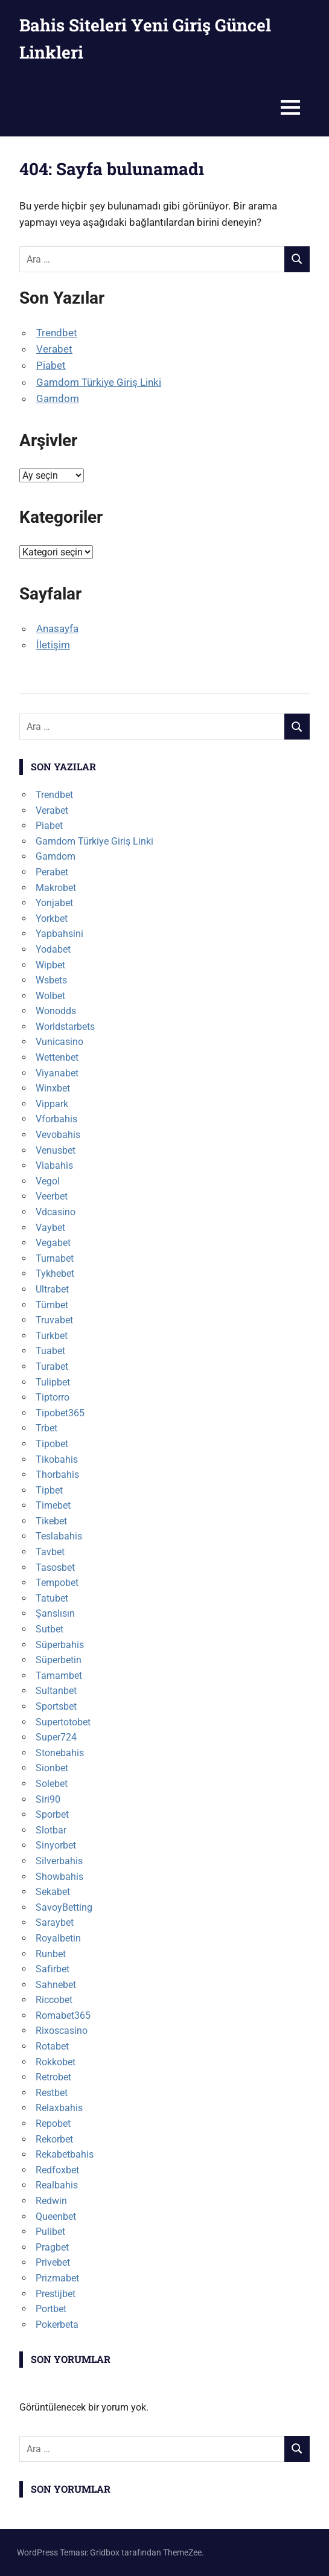  What do you see at coordinates (54, 1320) in the screenshot?
I see `Truvabet` at bounding box center [54, 1320].